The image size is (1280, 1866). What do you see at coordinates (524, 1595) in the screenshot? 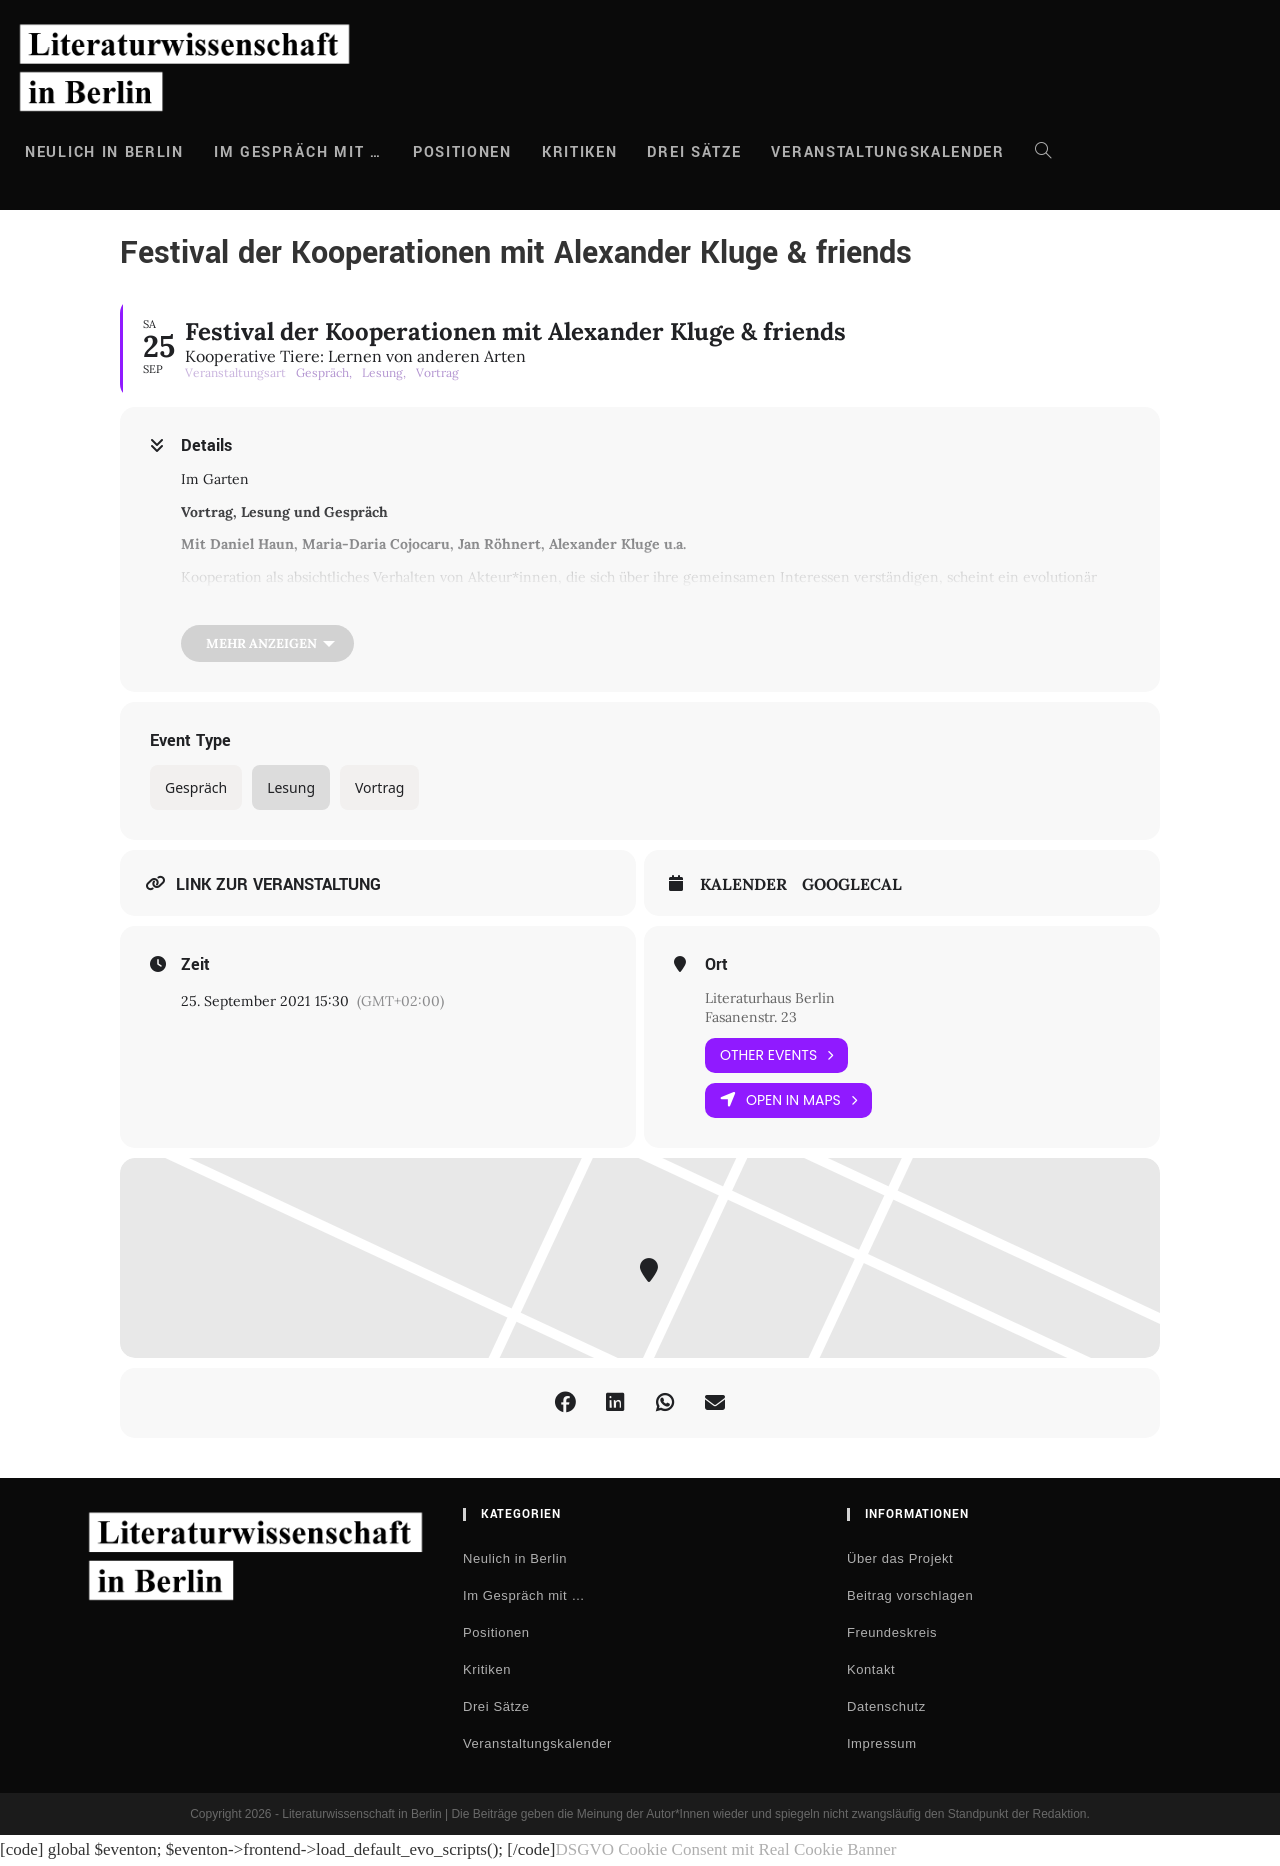
I see `Im Gespräch mit …` at bounding box center [524, 1595].